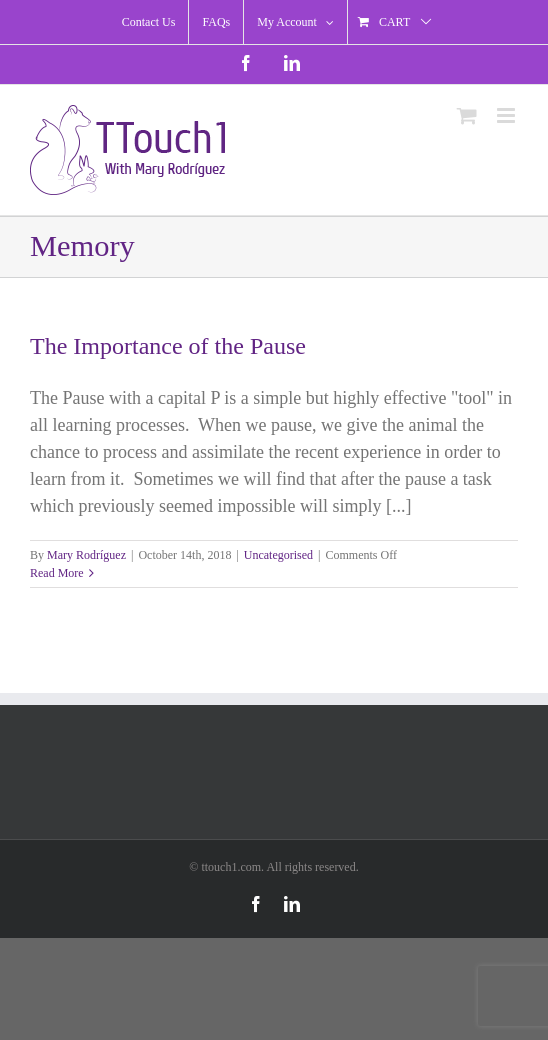 The height and width of the screenshot is (1040, 548). I want to click on The Importance of the Pause, so click(168, 346).